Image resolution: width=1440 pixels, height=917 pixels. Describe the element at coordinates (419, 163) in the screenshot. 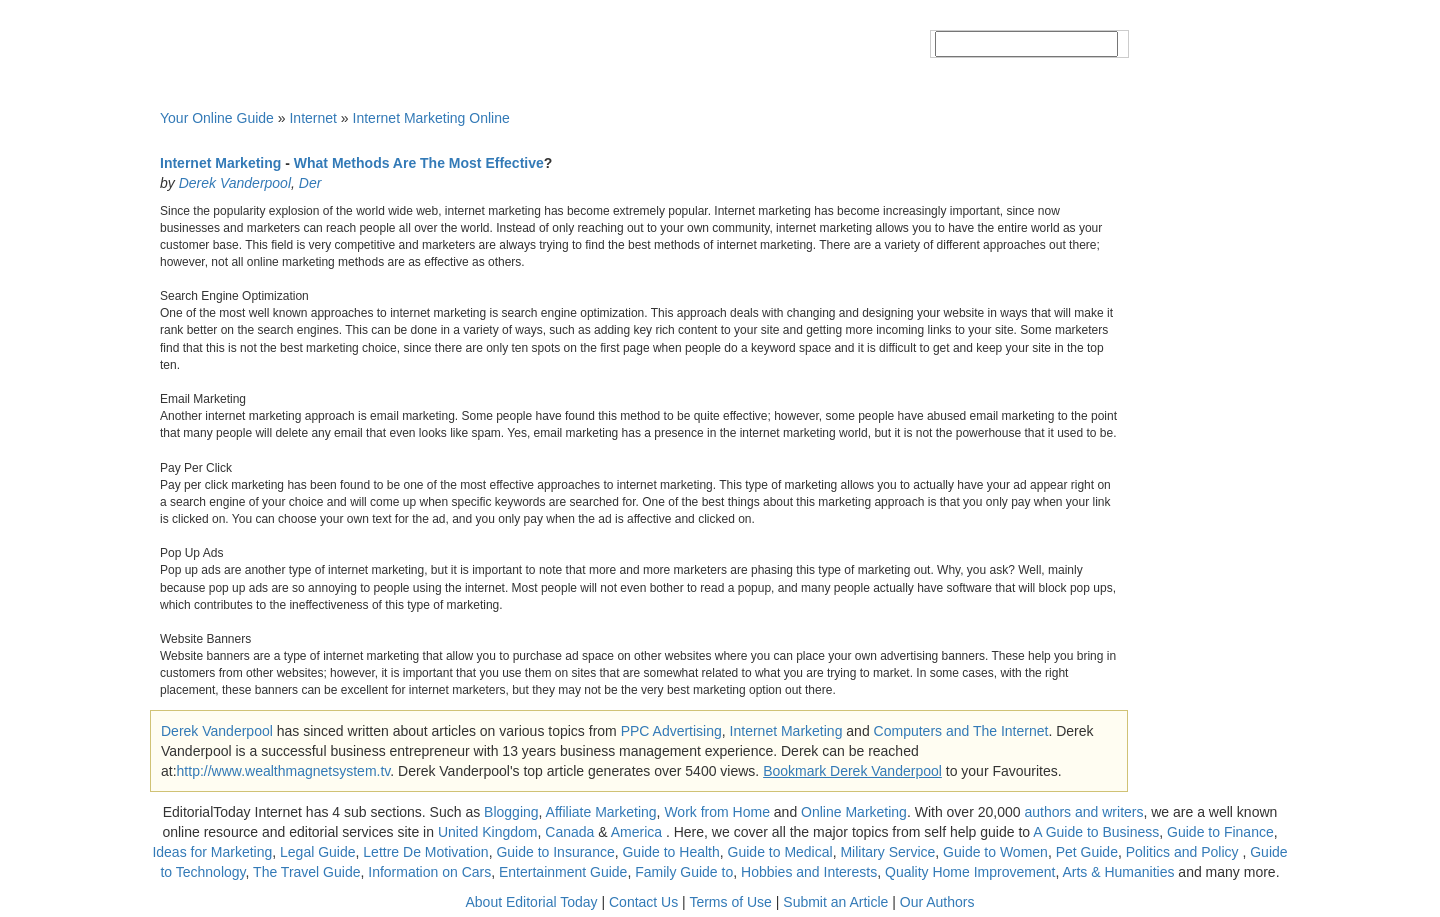

I see `What Methods Are The Most Effective` at that location.